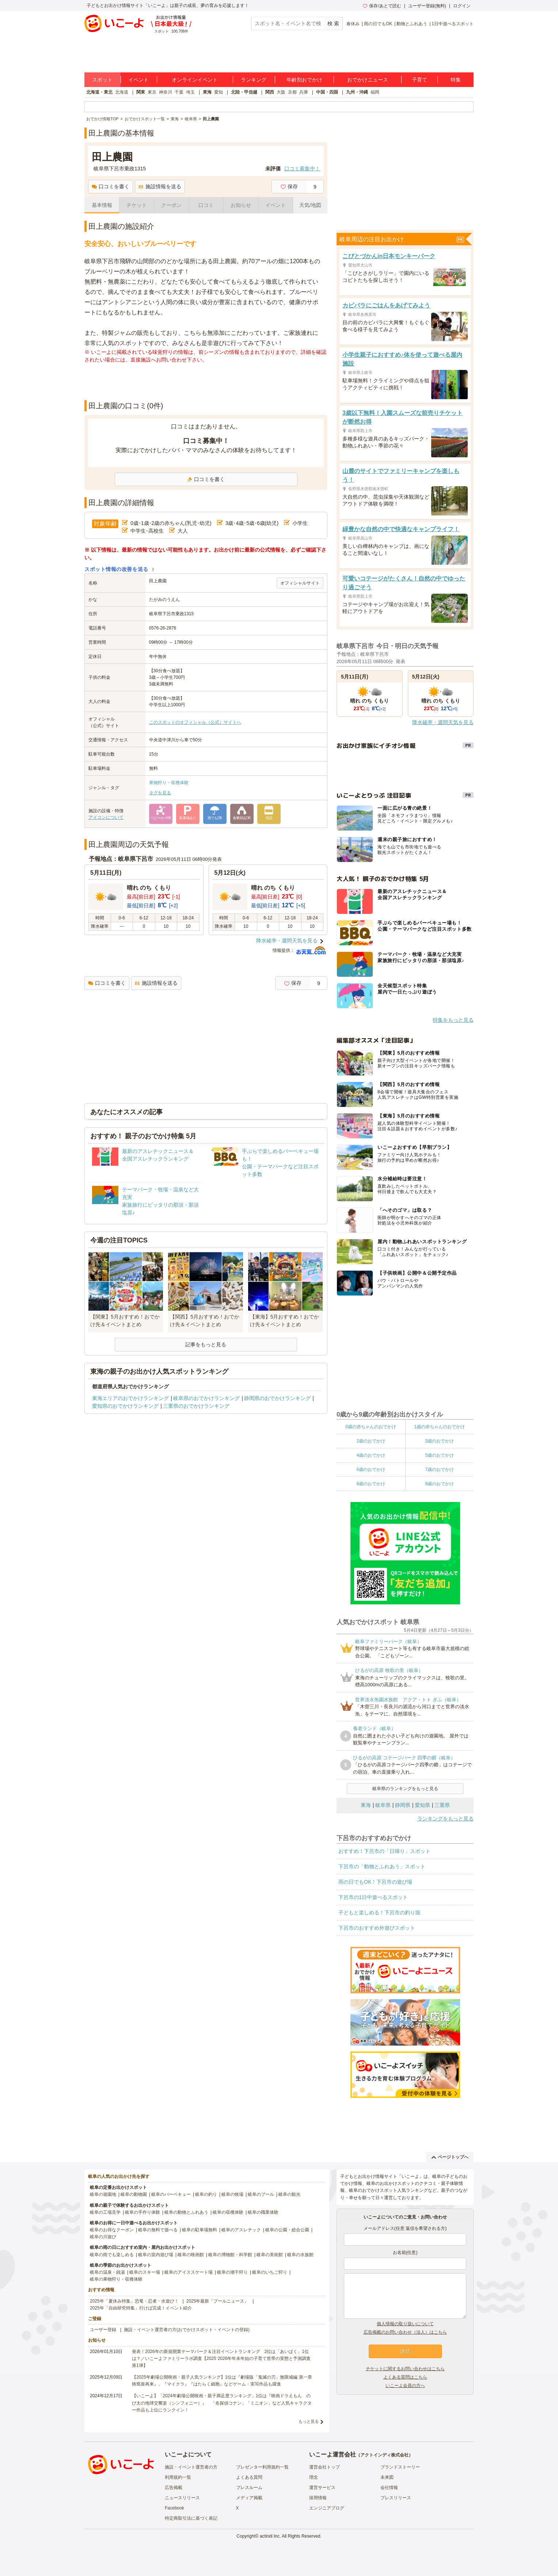 The image size is (558, 2576). Describe the element at coordinates (269, 92) in the screenshot. I see `関西` at that location.